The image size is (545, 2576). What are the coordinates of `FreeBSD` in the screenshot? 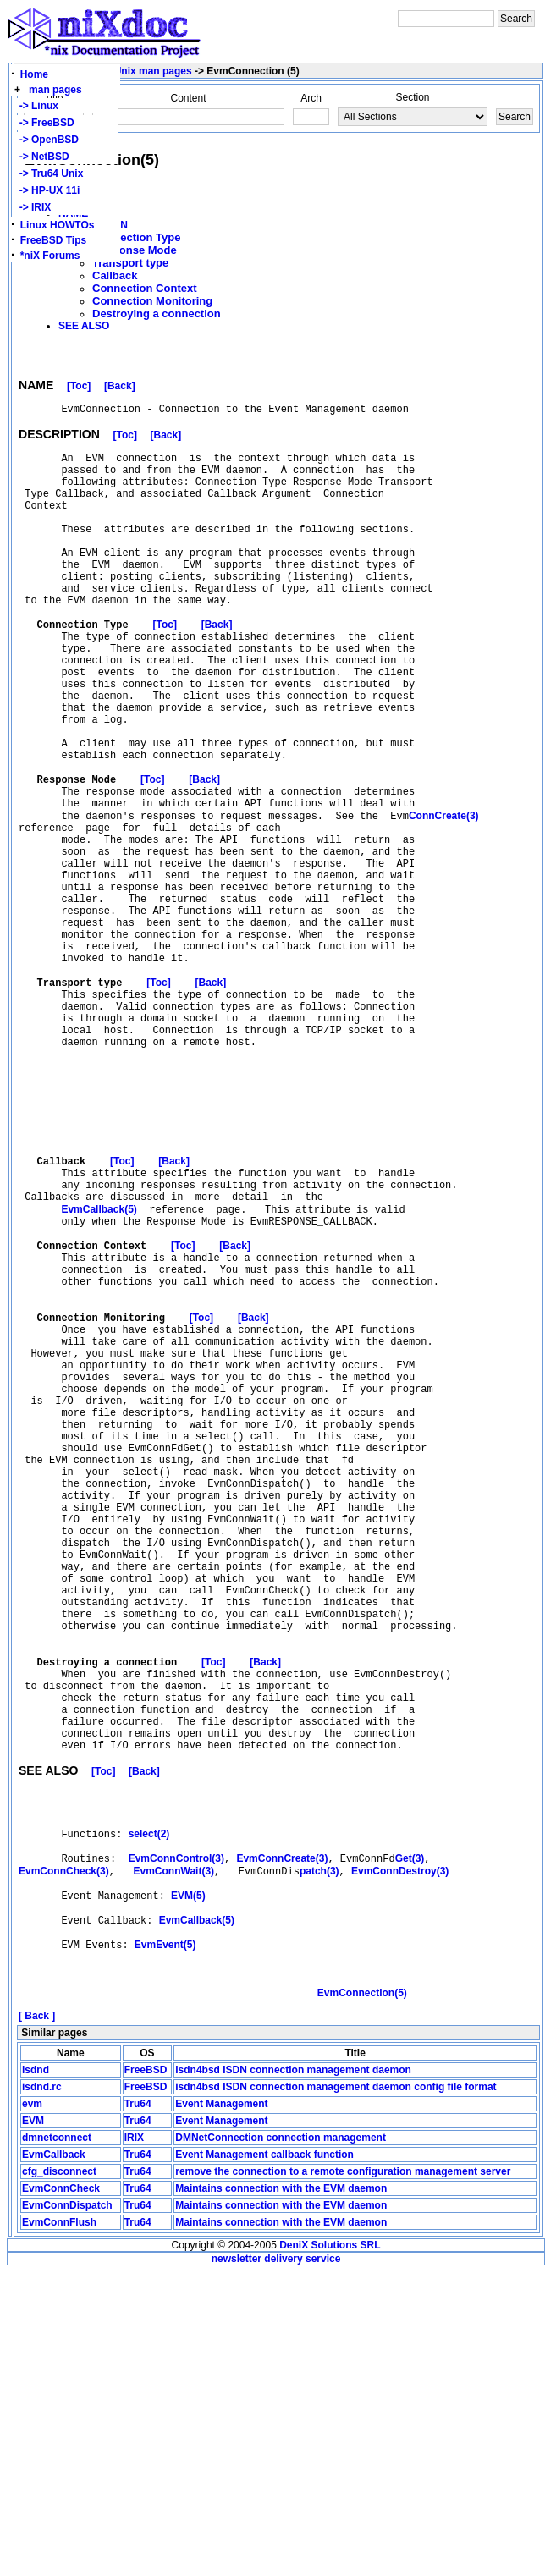 It's located at (146, 2374).